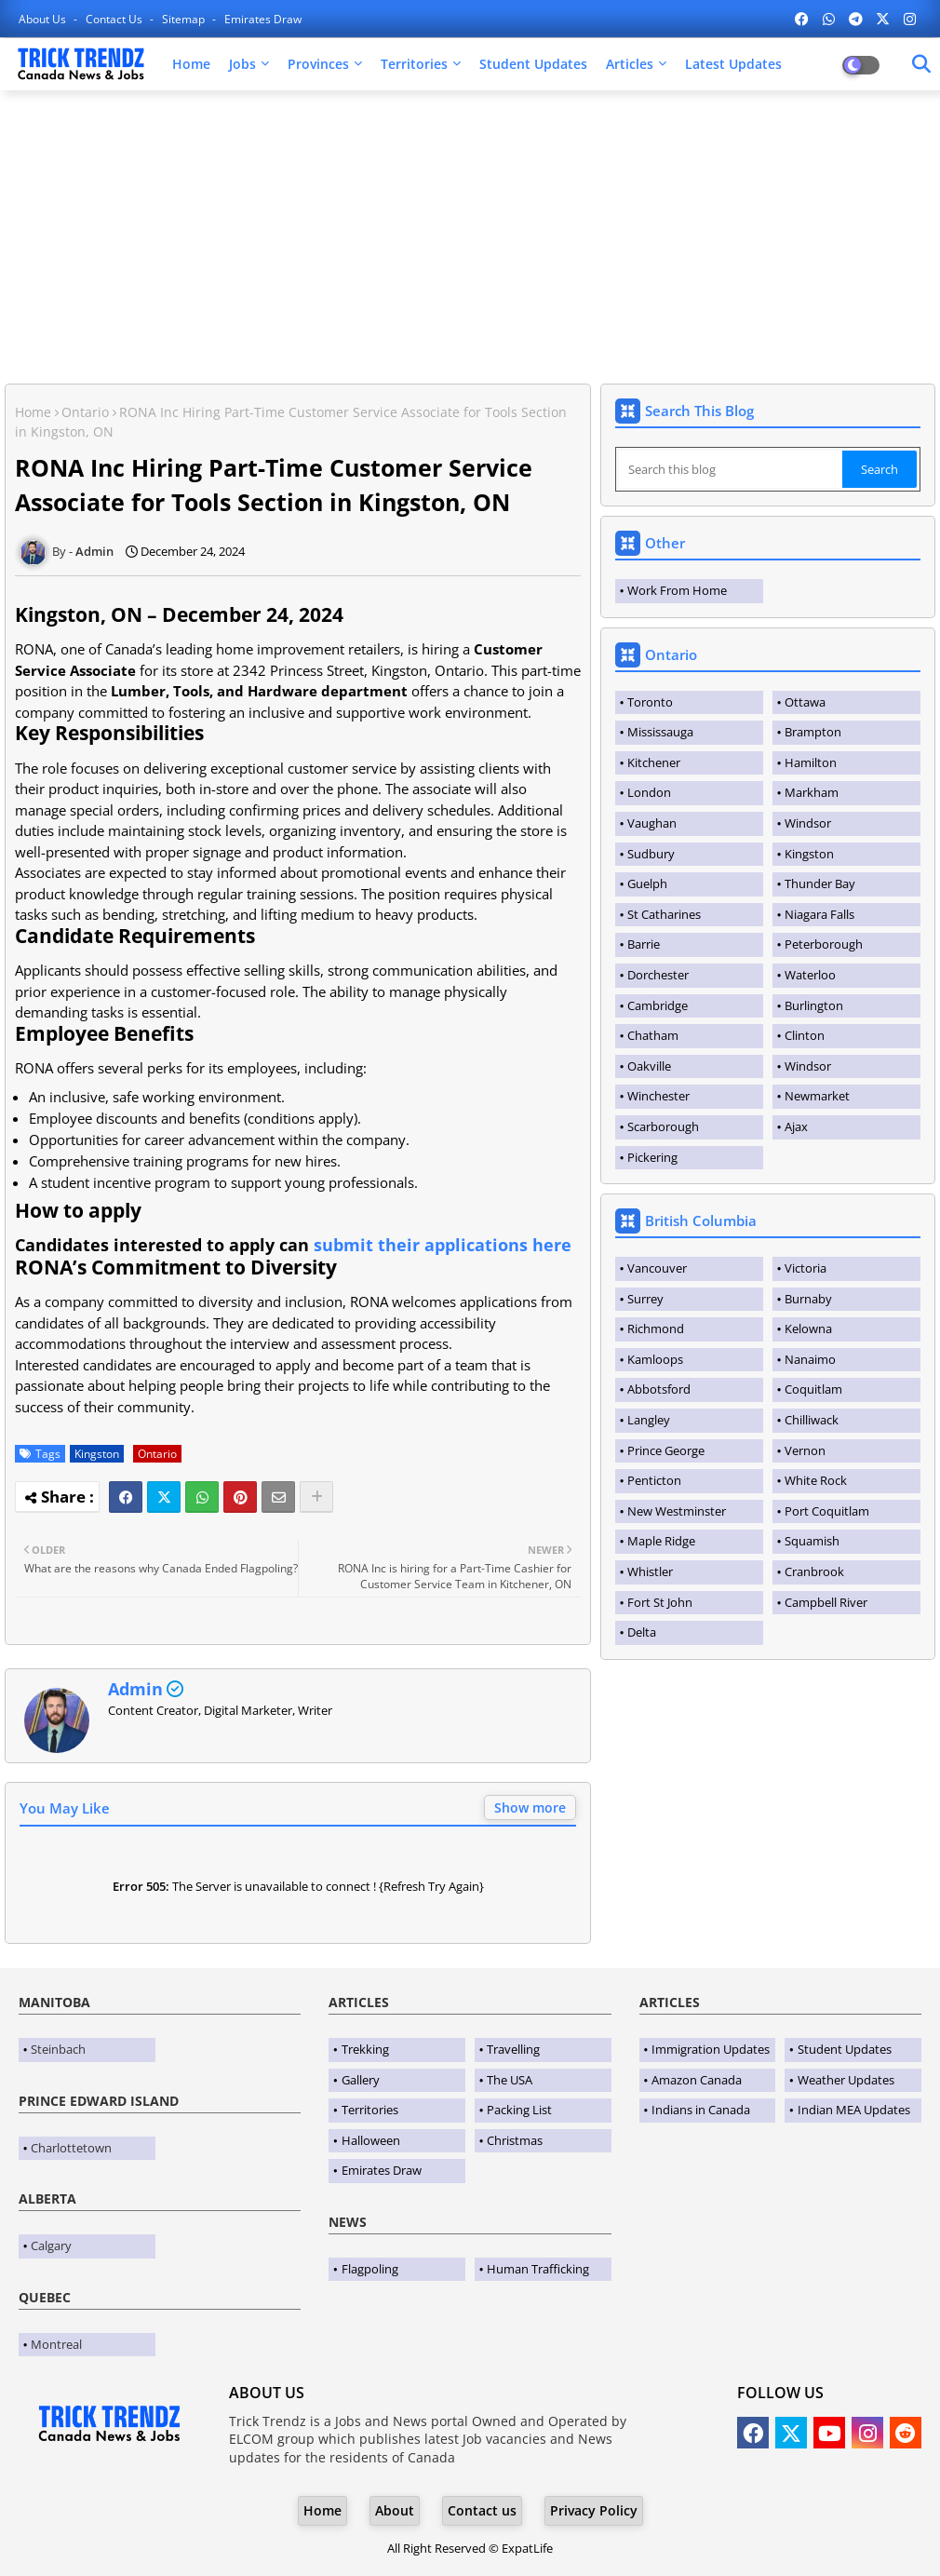 The width and height of the screenshot is (940, 2576). I want to click on Coquitlam, so click(813, 1389).